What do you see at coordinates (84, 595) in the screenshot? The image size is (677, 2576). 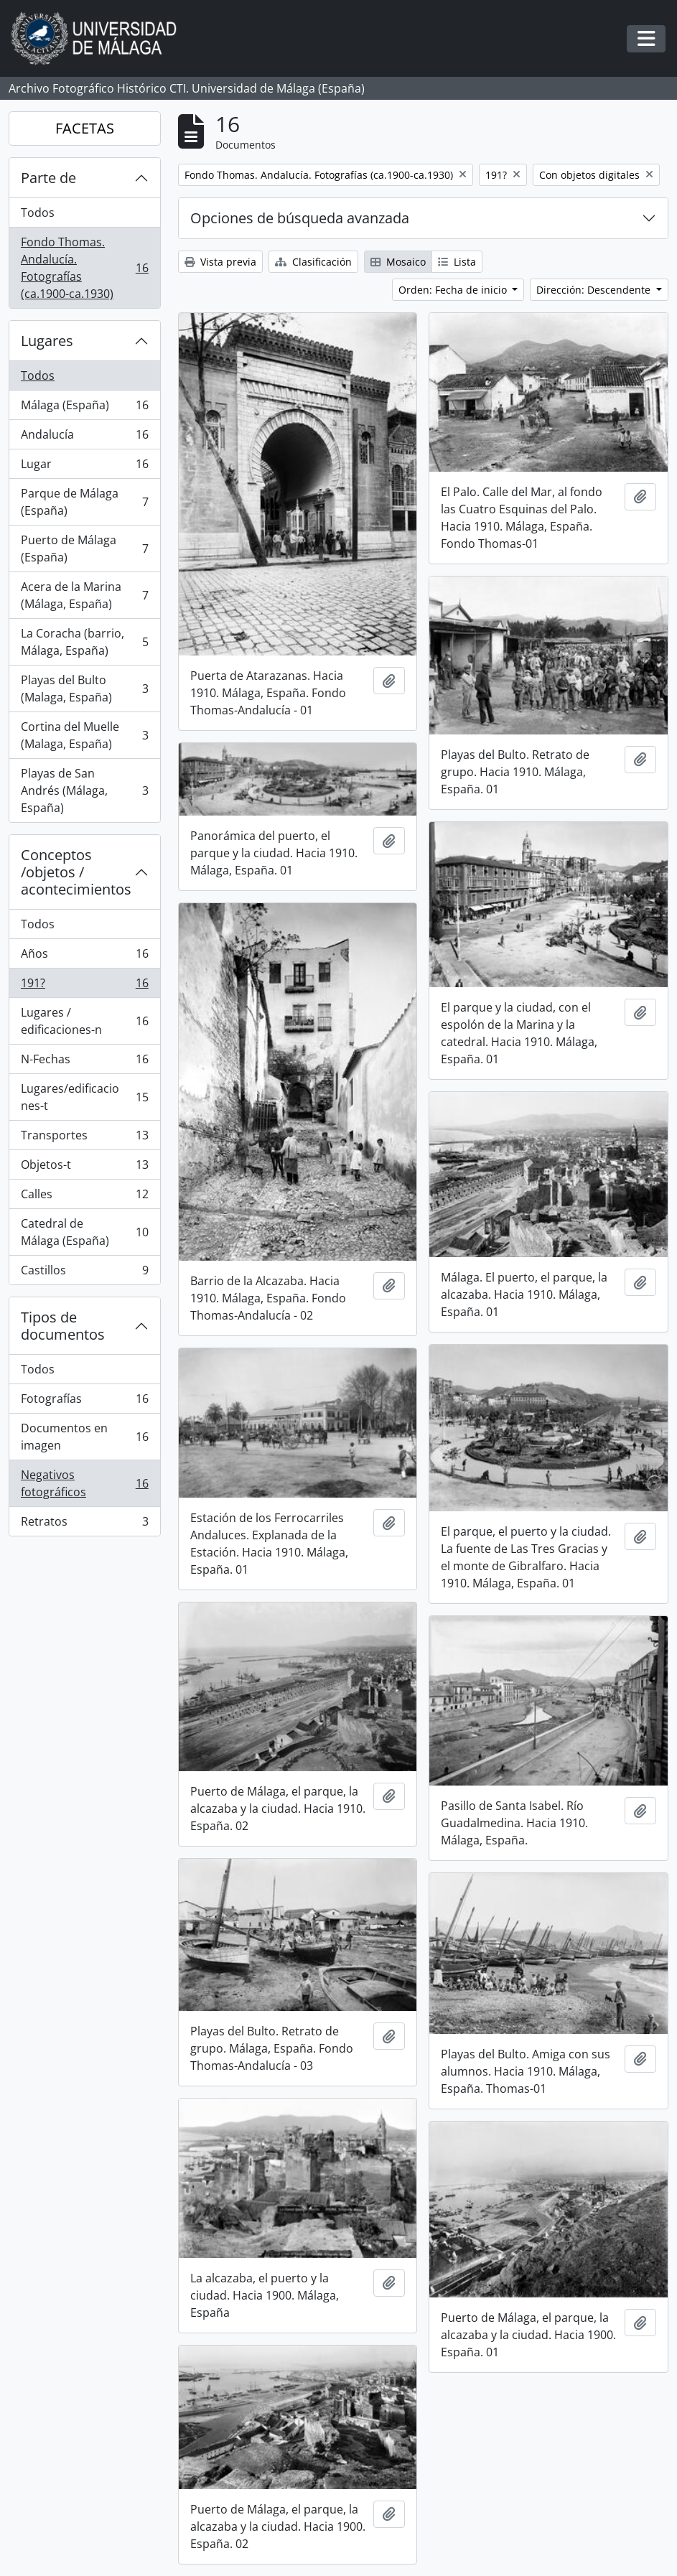 I see `Acera de la Marina (Málaga, España)` at bounding box center [84, 595].